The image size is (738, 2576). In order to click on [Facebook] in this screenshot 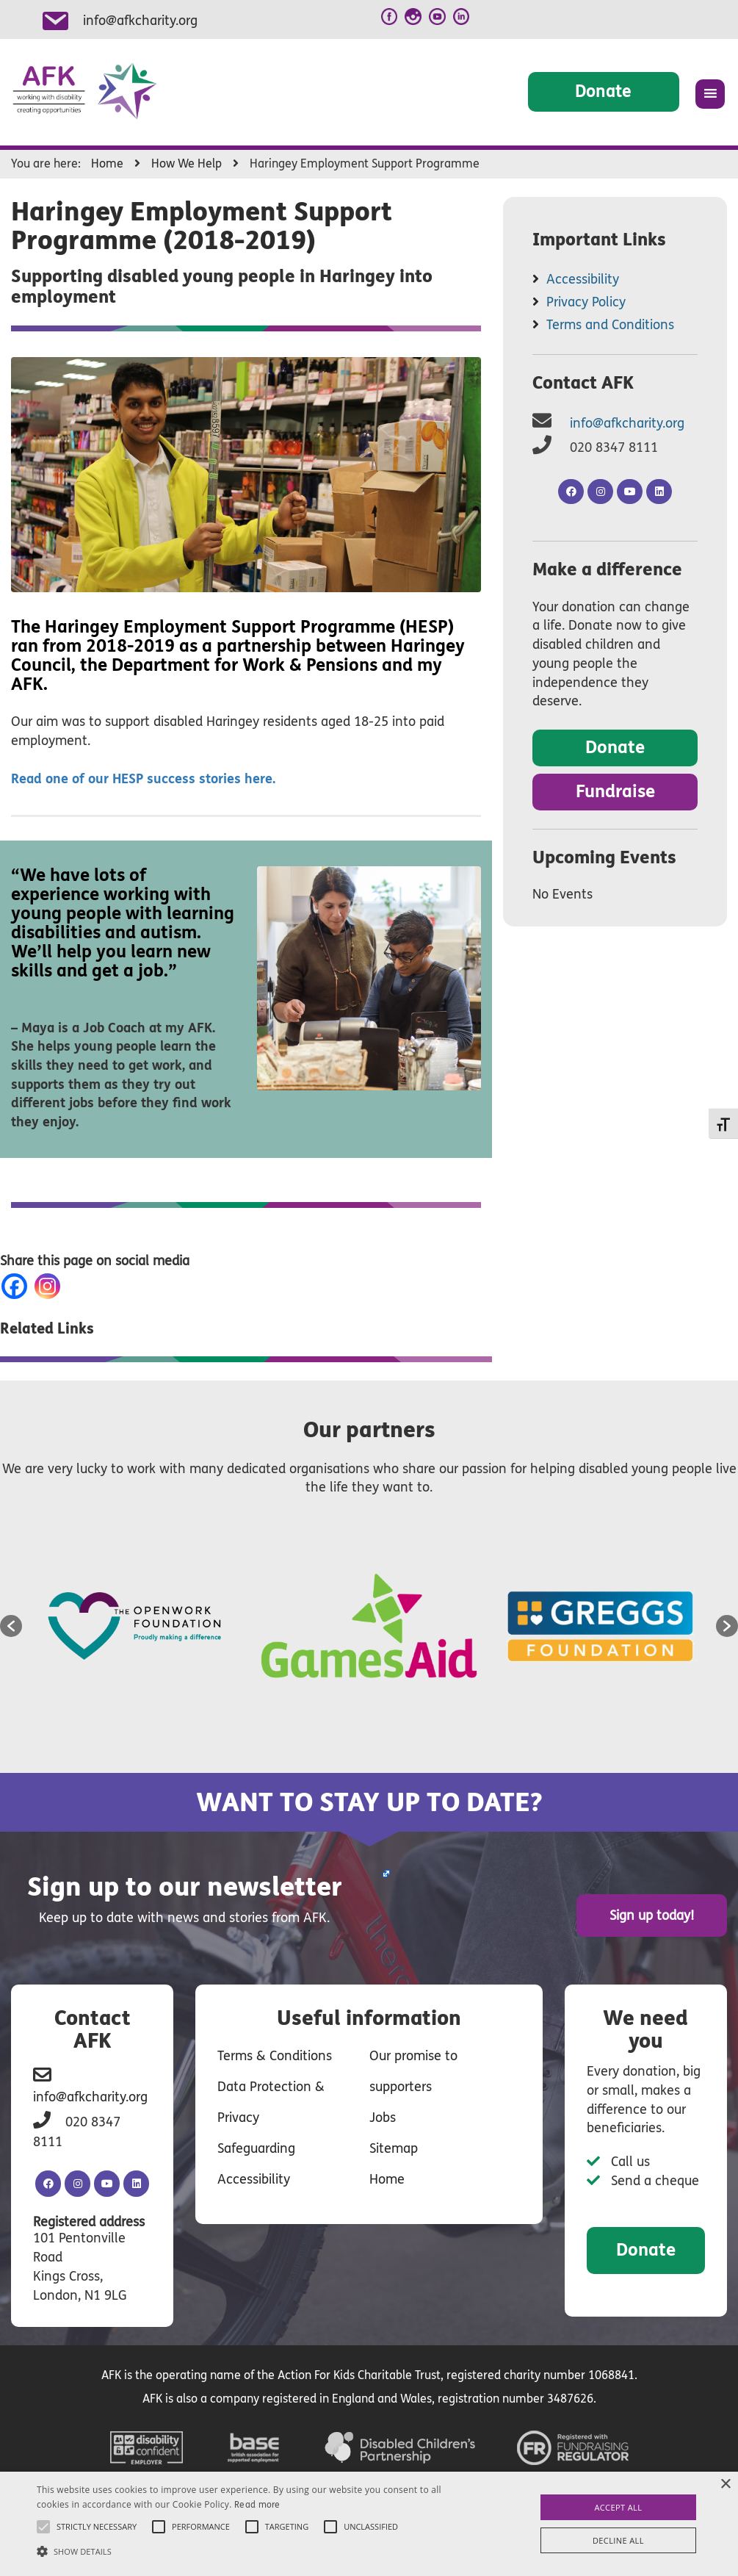, I will do `click(17, 1286)`.